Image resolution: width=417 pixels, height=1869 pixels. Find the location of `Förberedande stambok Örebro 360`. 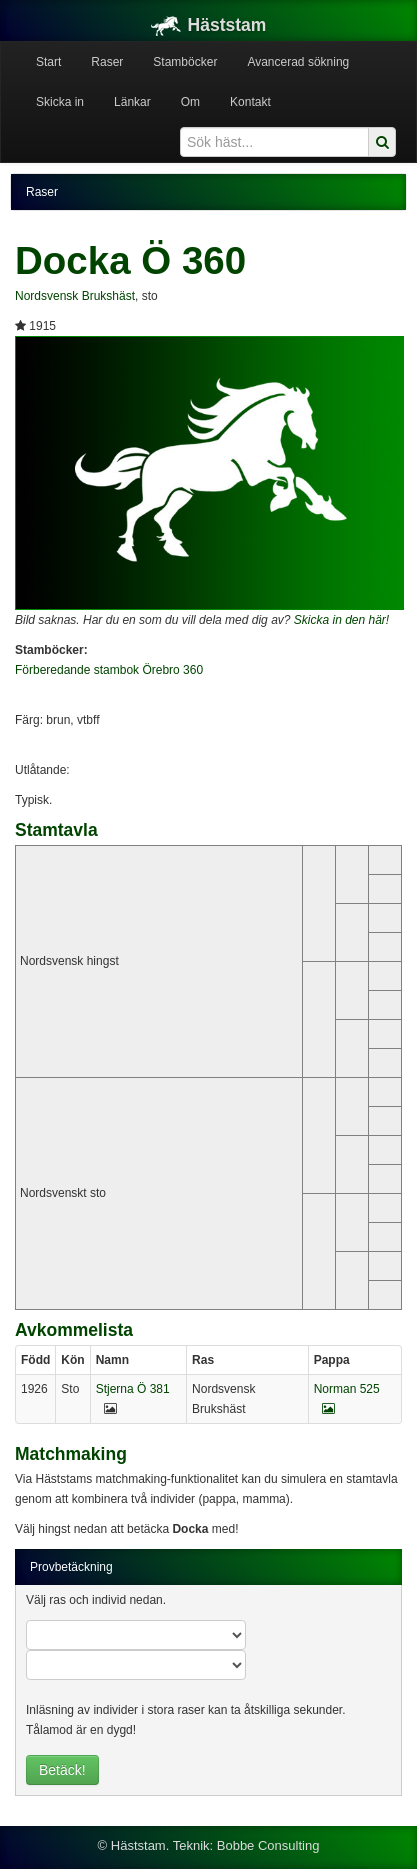

Förberedande stambok Örebro 360 is located at coordinates (109, 670).